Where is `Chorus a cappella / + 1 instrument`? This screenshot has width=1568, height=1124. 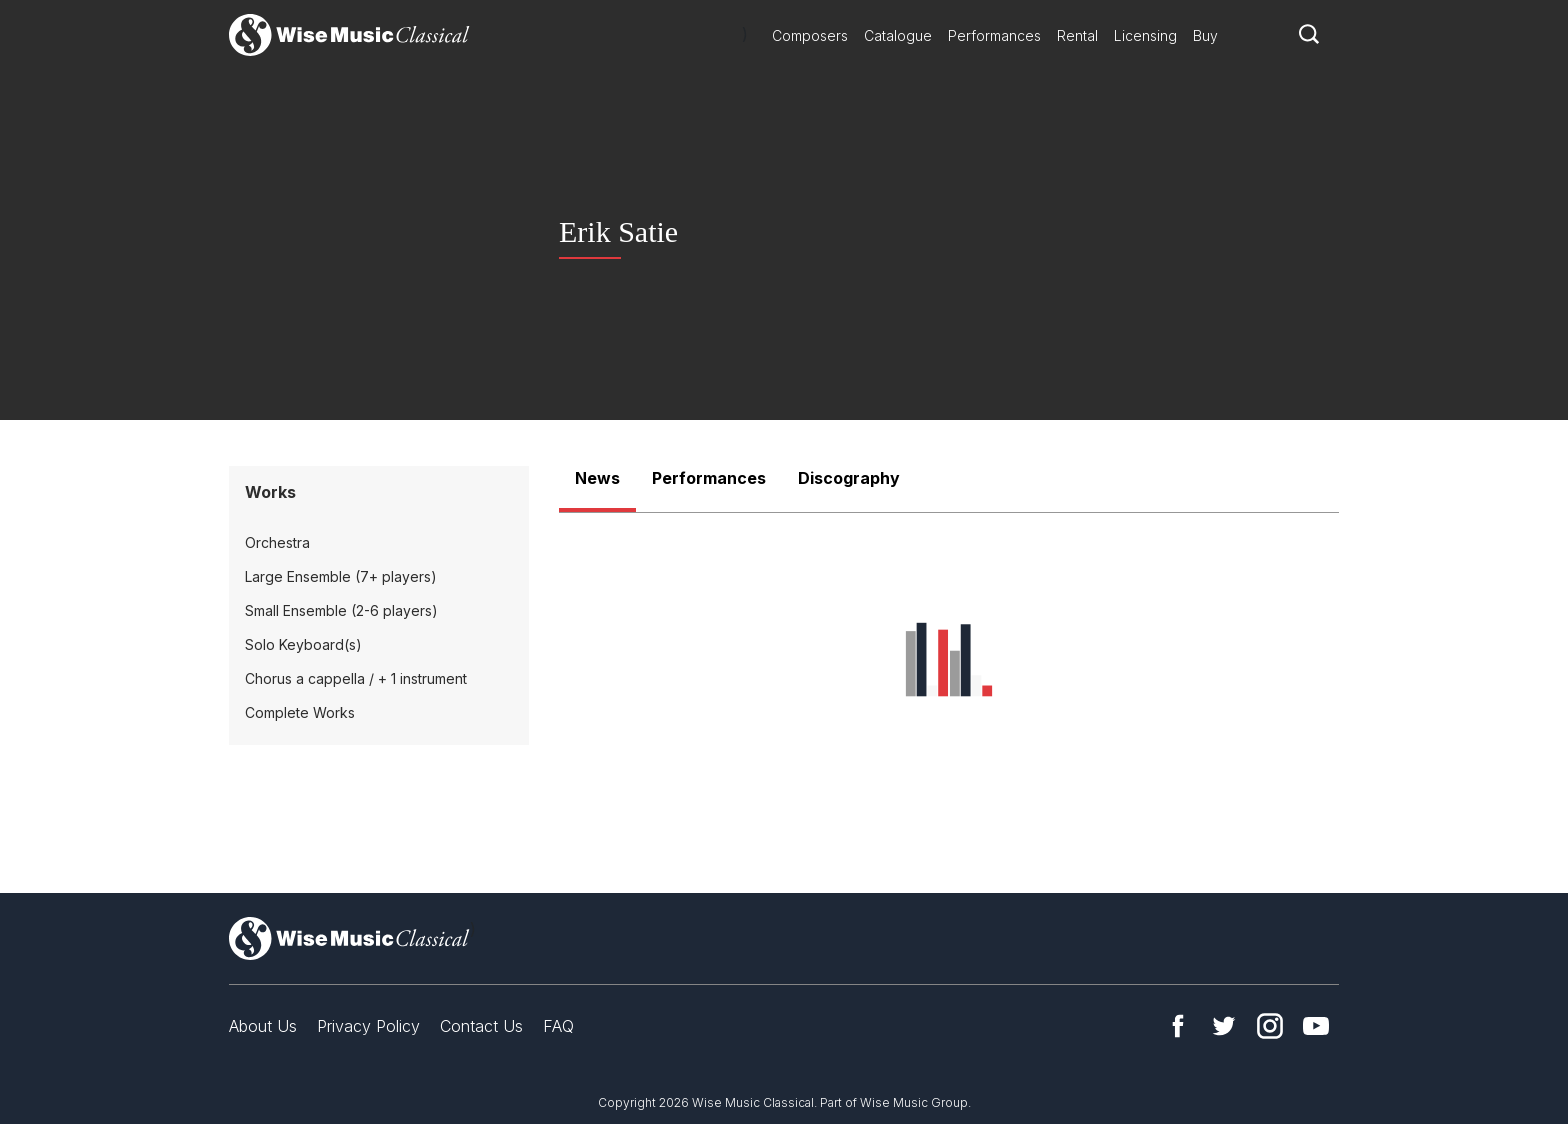
Chorus a cappella / + 1 instrument is located at coordinates (356, 678).